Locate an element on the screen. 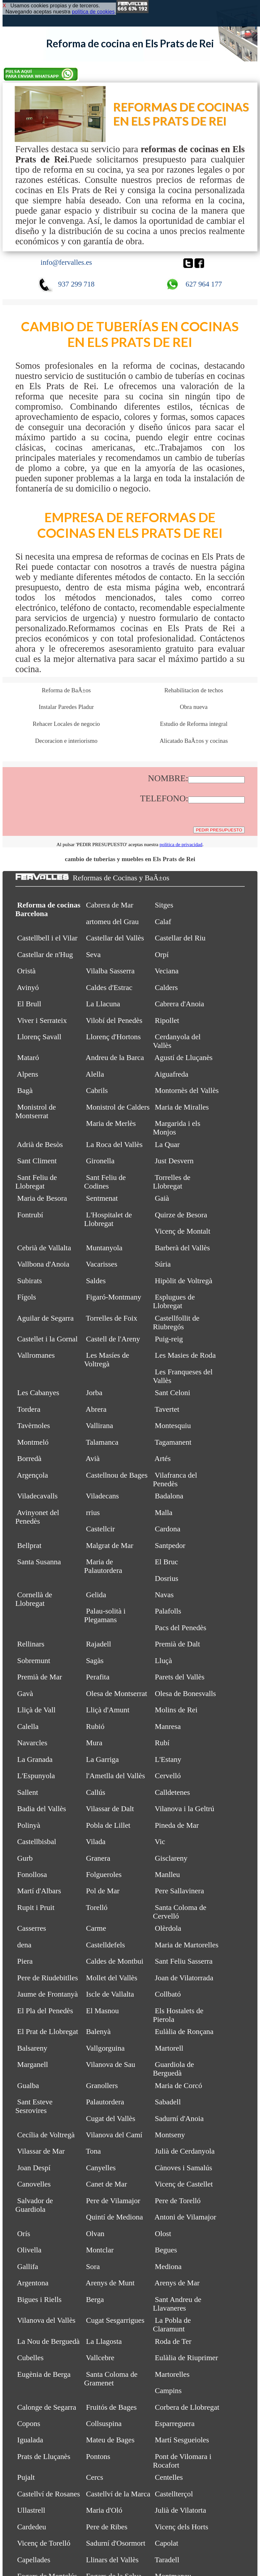 This screenshot has width=260, height=2576. Castell de l'Areny is located at coordinates (113, 1339).